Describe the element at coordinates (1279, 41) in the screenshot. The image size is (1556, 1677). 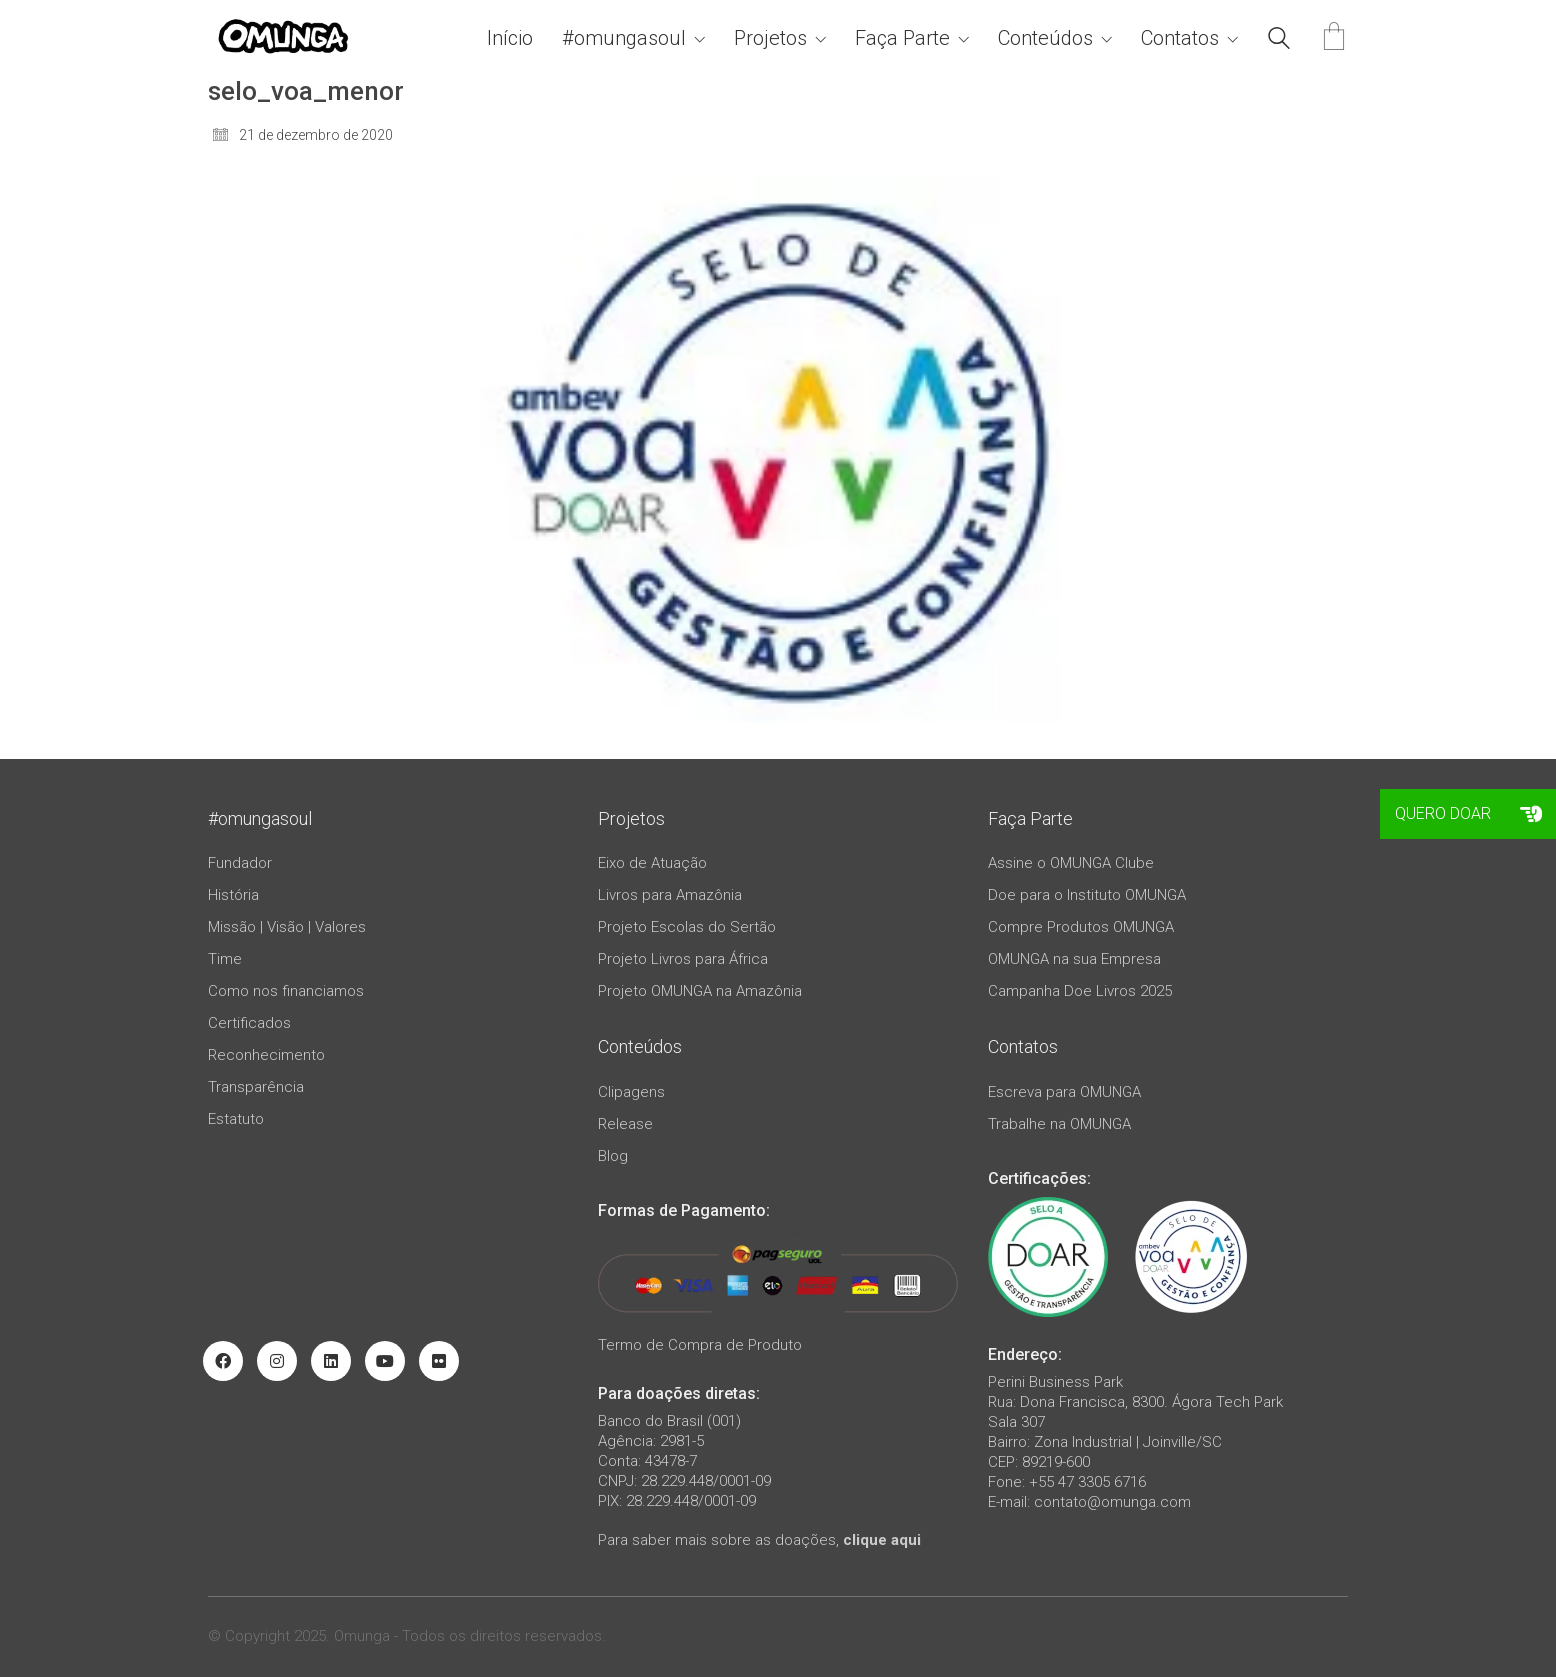
I see `[Search site]` at that location.